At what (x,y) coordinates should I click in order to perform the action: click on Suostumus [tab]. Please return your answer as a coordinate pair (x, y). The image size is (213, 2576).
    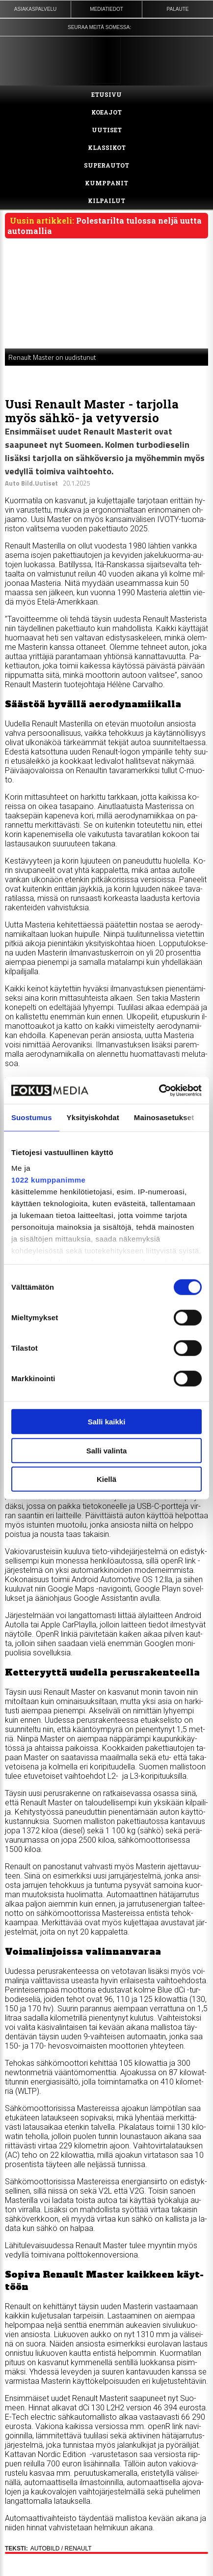
    Looking at the image, I should click on (31, 1117).